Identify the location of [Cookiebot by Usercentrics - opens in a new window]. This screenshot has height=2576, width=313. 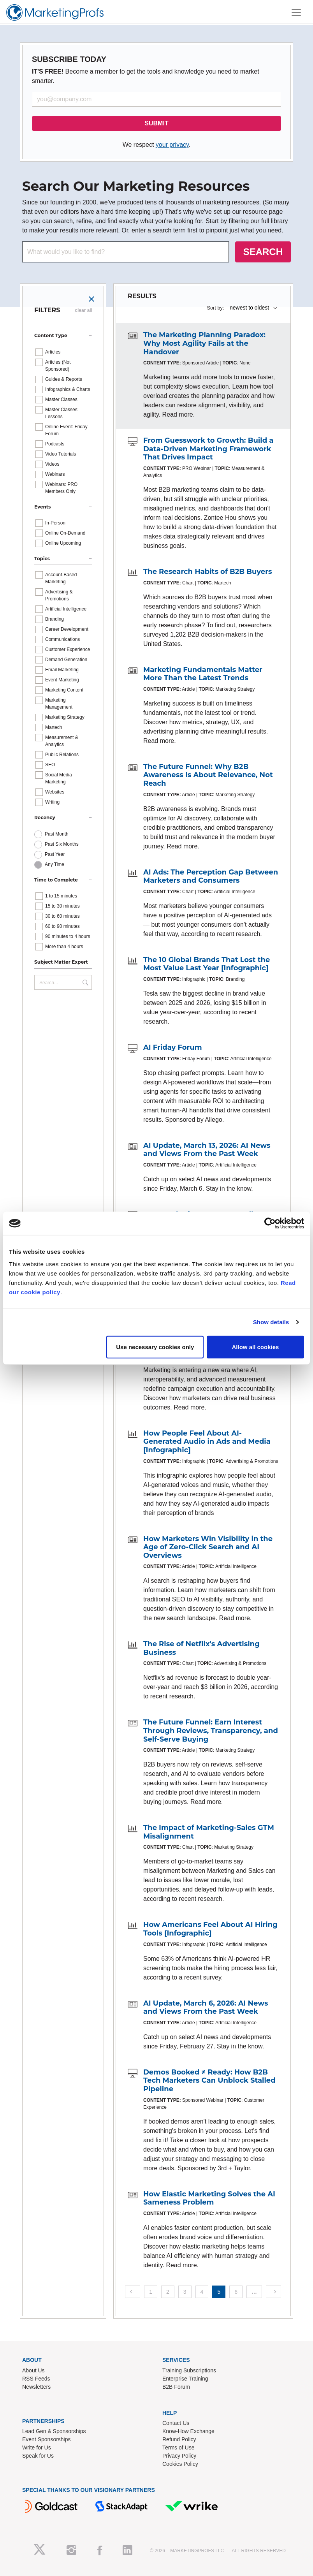
(270, 1223).